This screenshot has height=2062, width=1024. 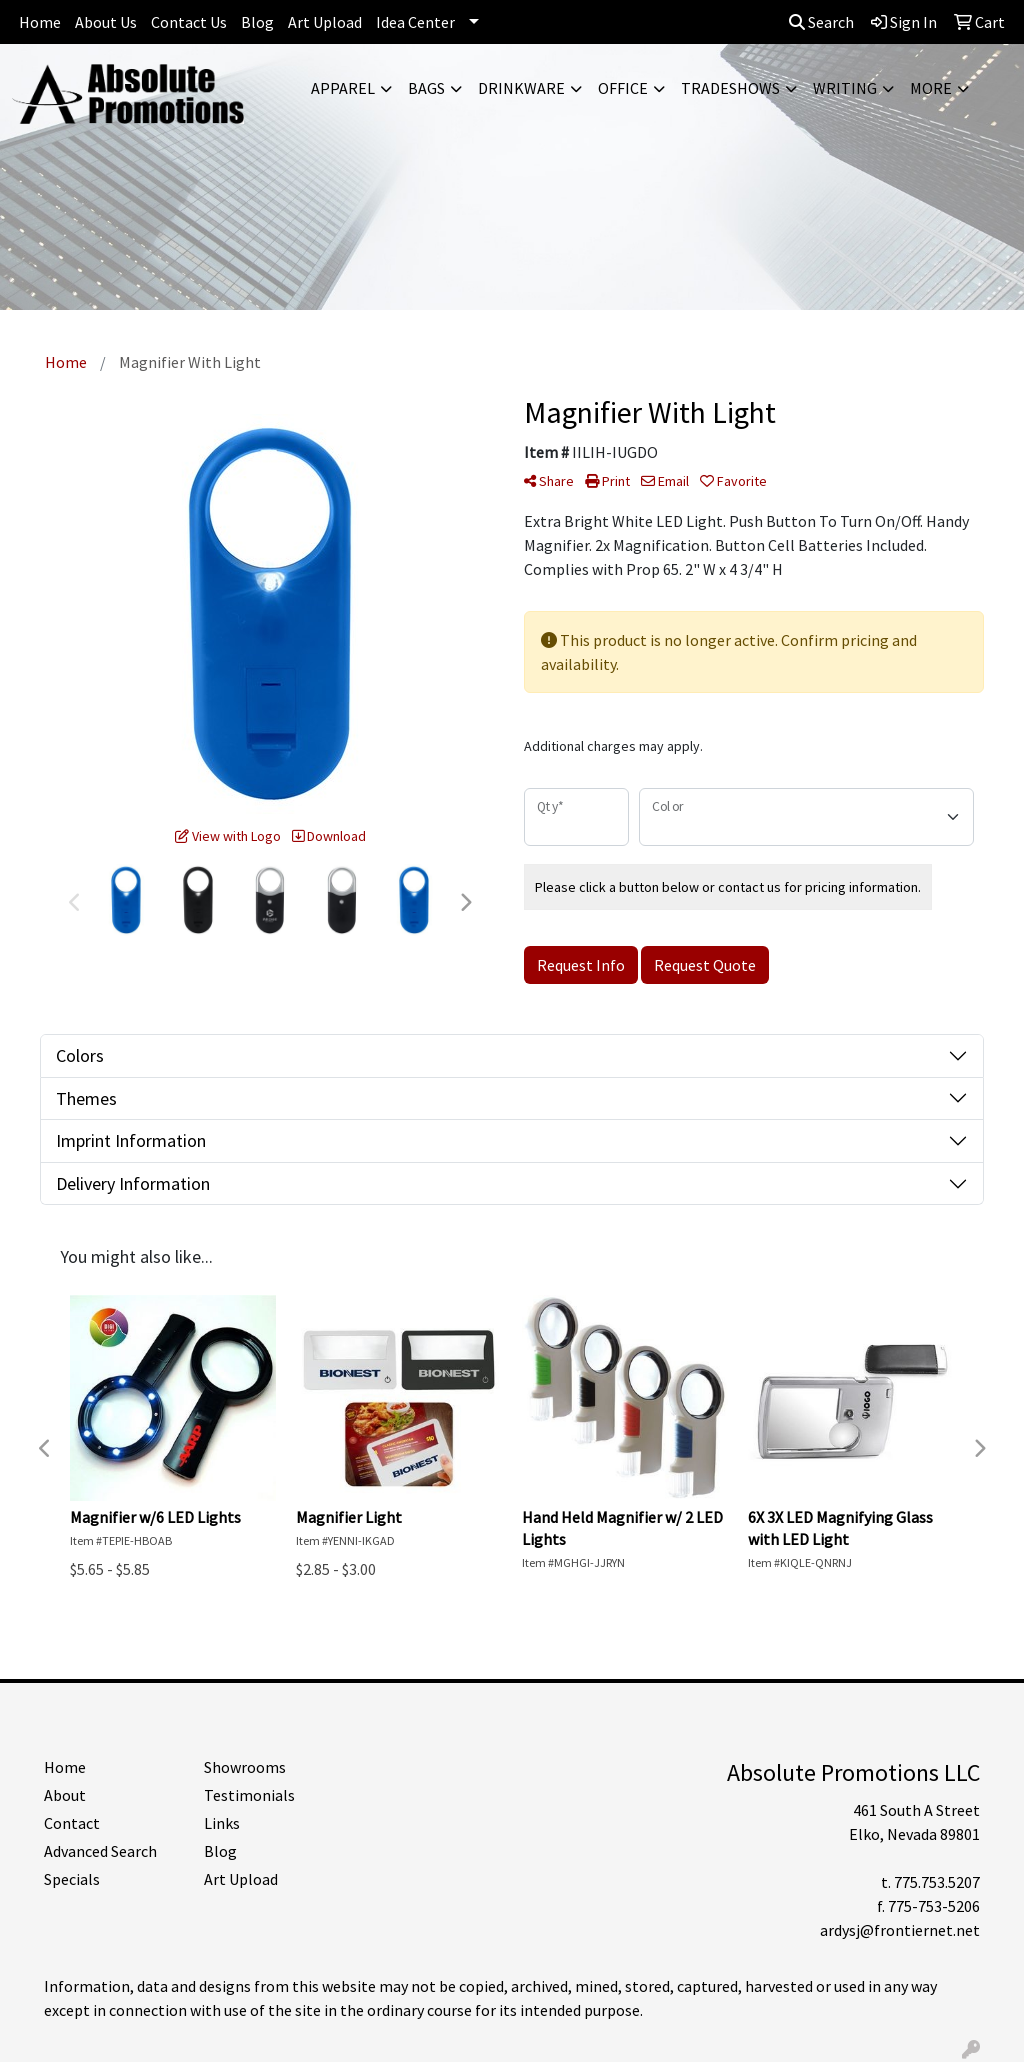 I want to click on Search, so click(x=821, y=22).